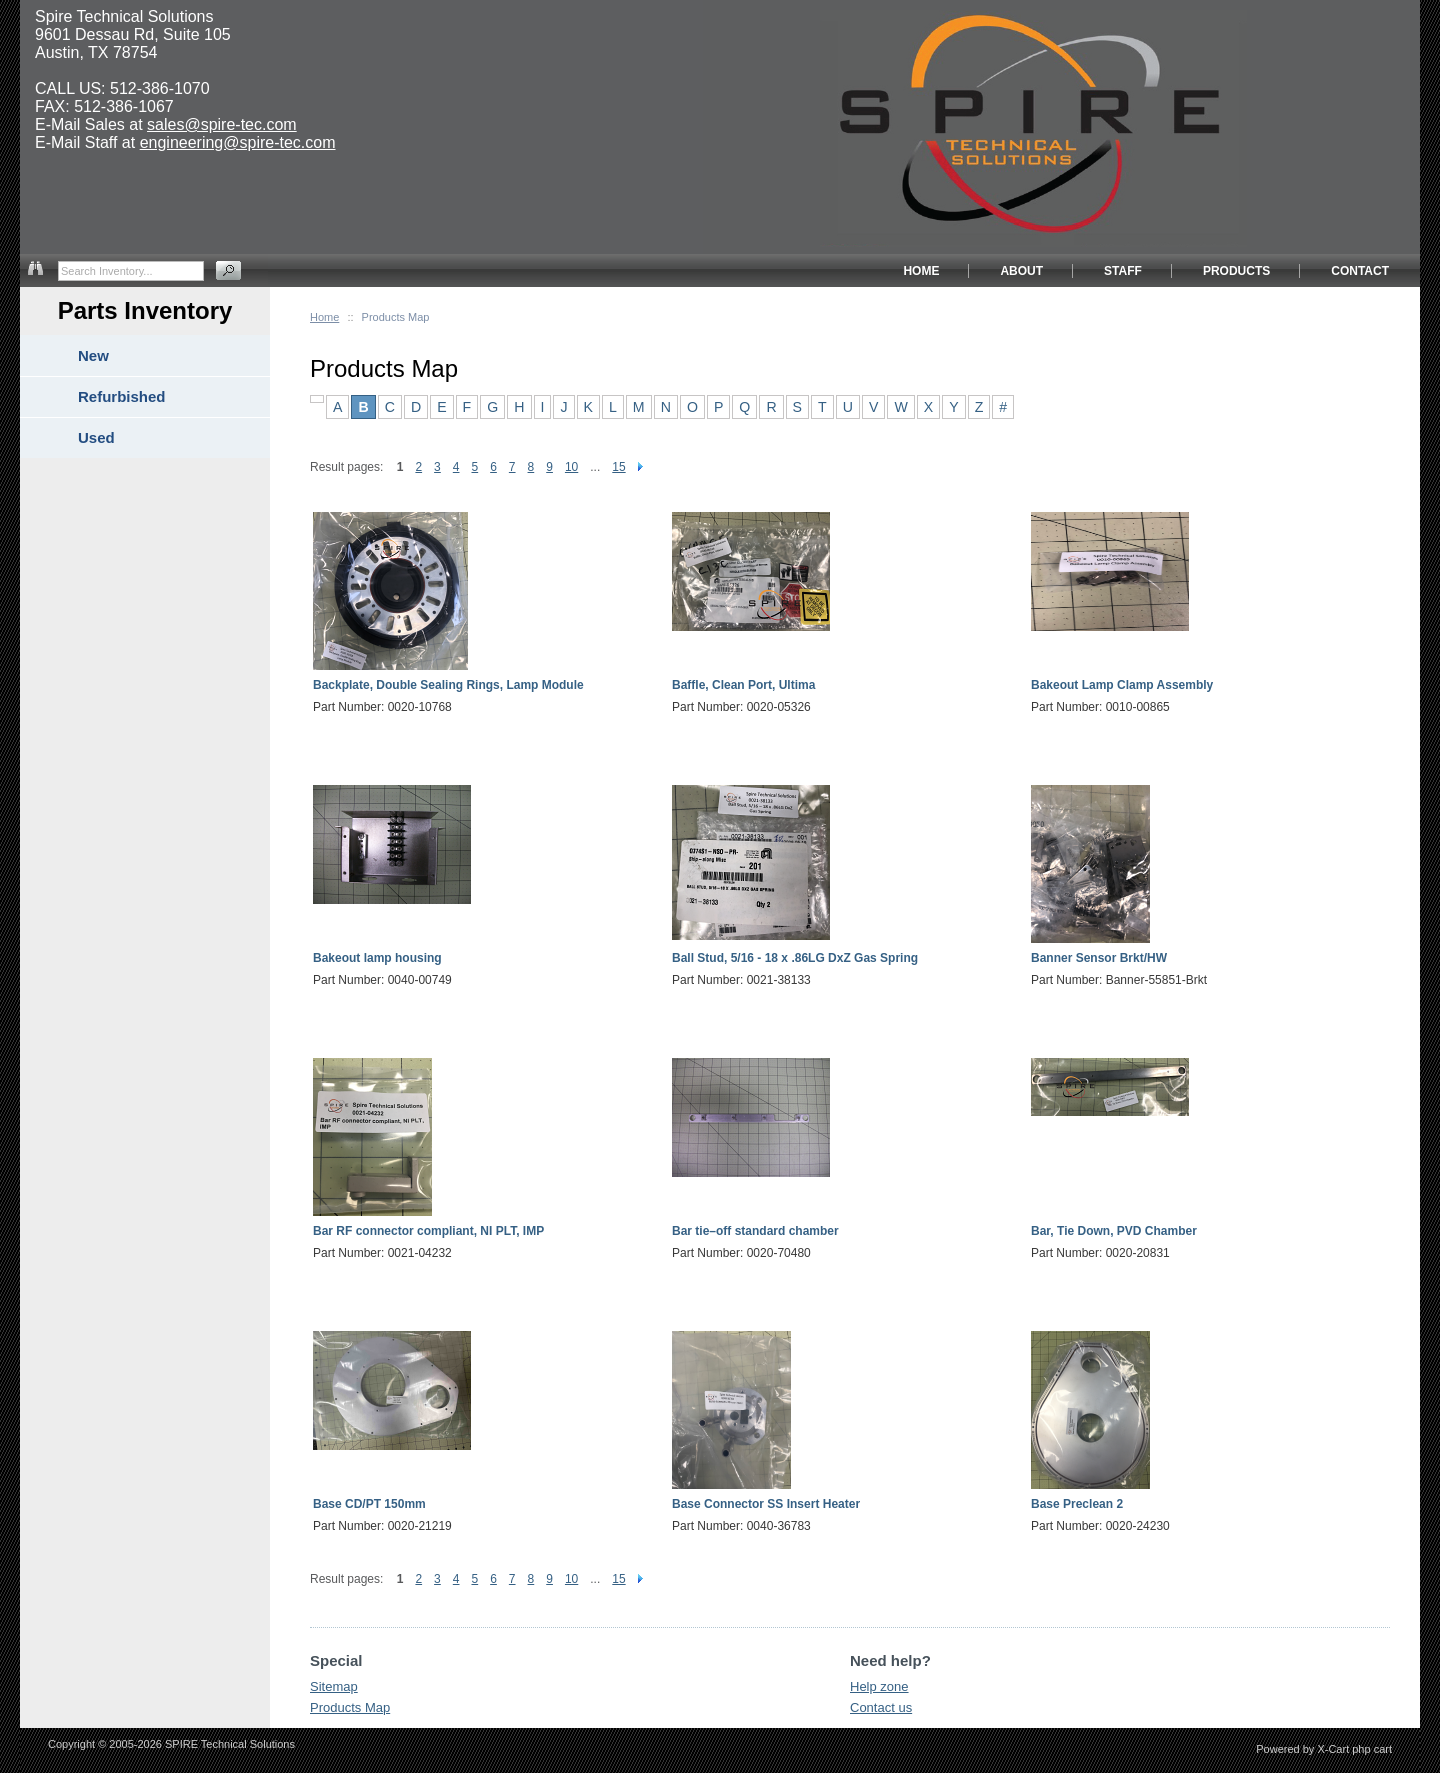  What do you see at coordinates (428, 1231) in the screenshot?
I see `Bar RF connector compliant, NI PLT, IMP` at bounding box center [428, 1231].